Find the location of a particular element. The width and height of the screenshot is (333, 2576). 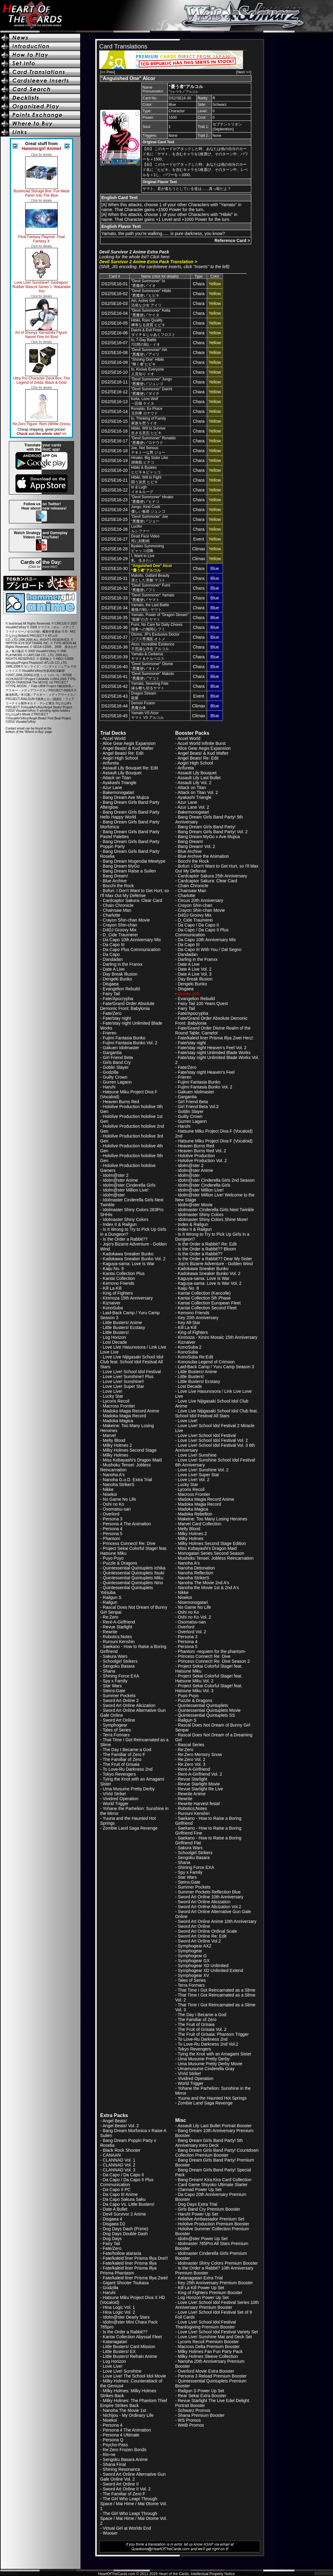

"Shining One" Hibiki“輝く者”ヒビキ is located at coordinates (147, 361).